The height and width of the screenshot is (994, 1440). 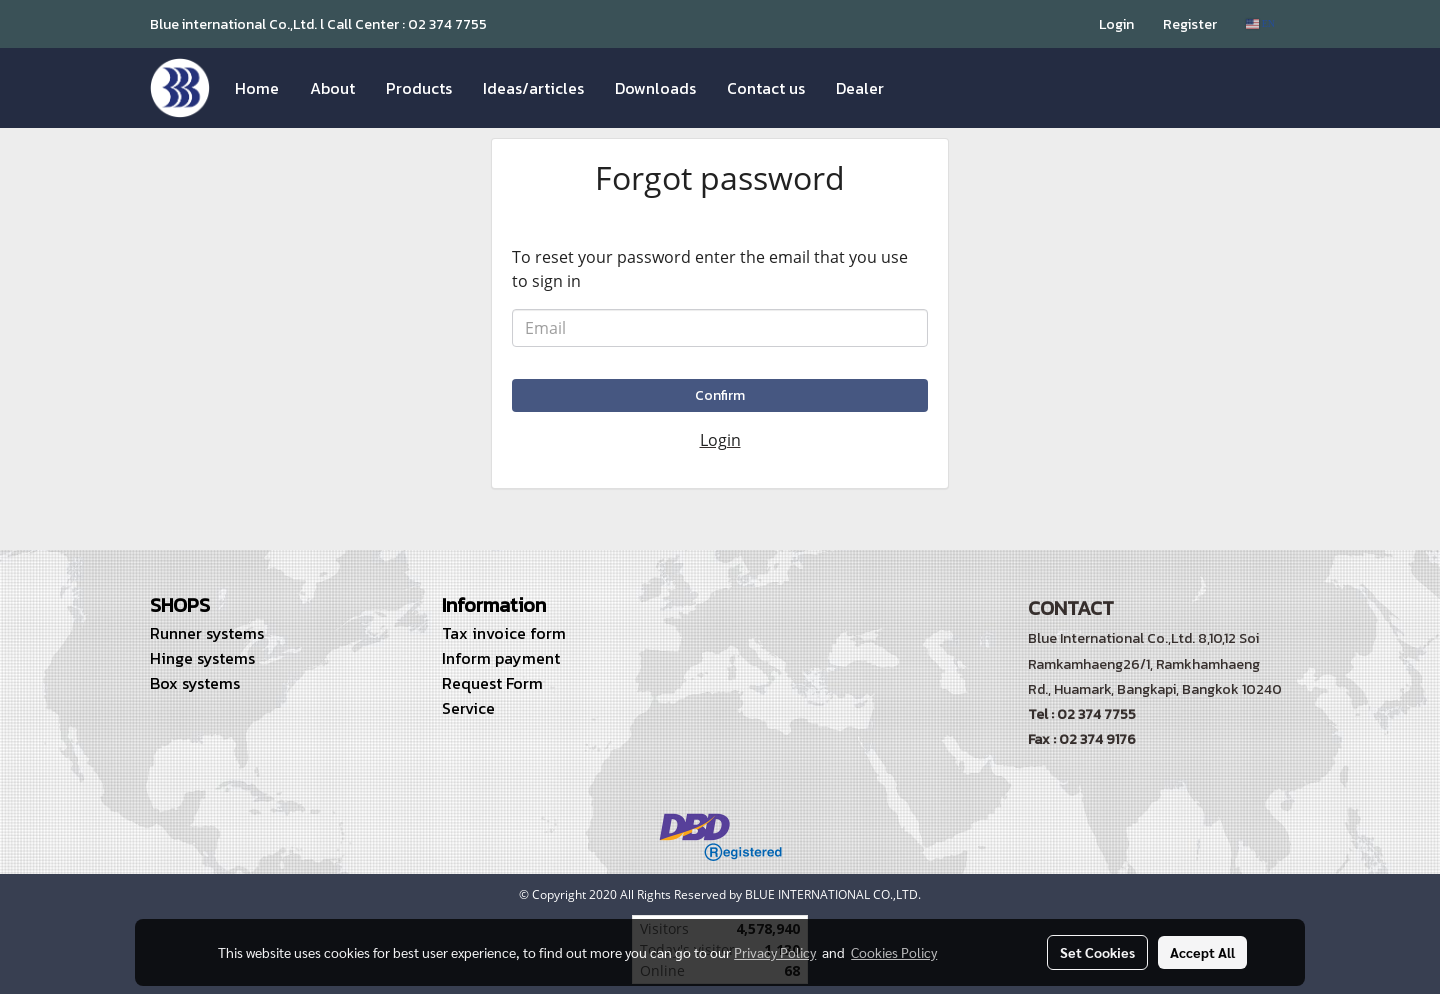 What do you see at coordinates (1260, 23) in the screenshot?
I see `EN` at bounding box center [1260, 23].